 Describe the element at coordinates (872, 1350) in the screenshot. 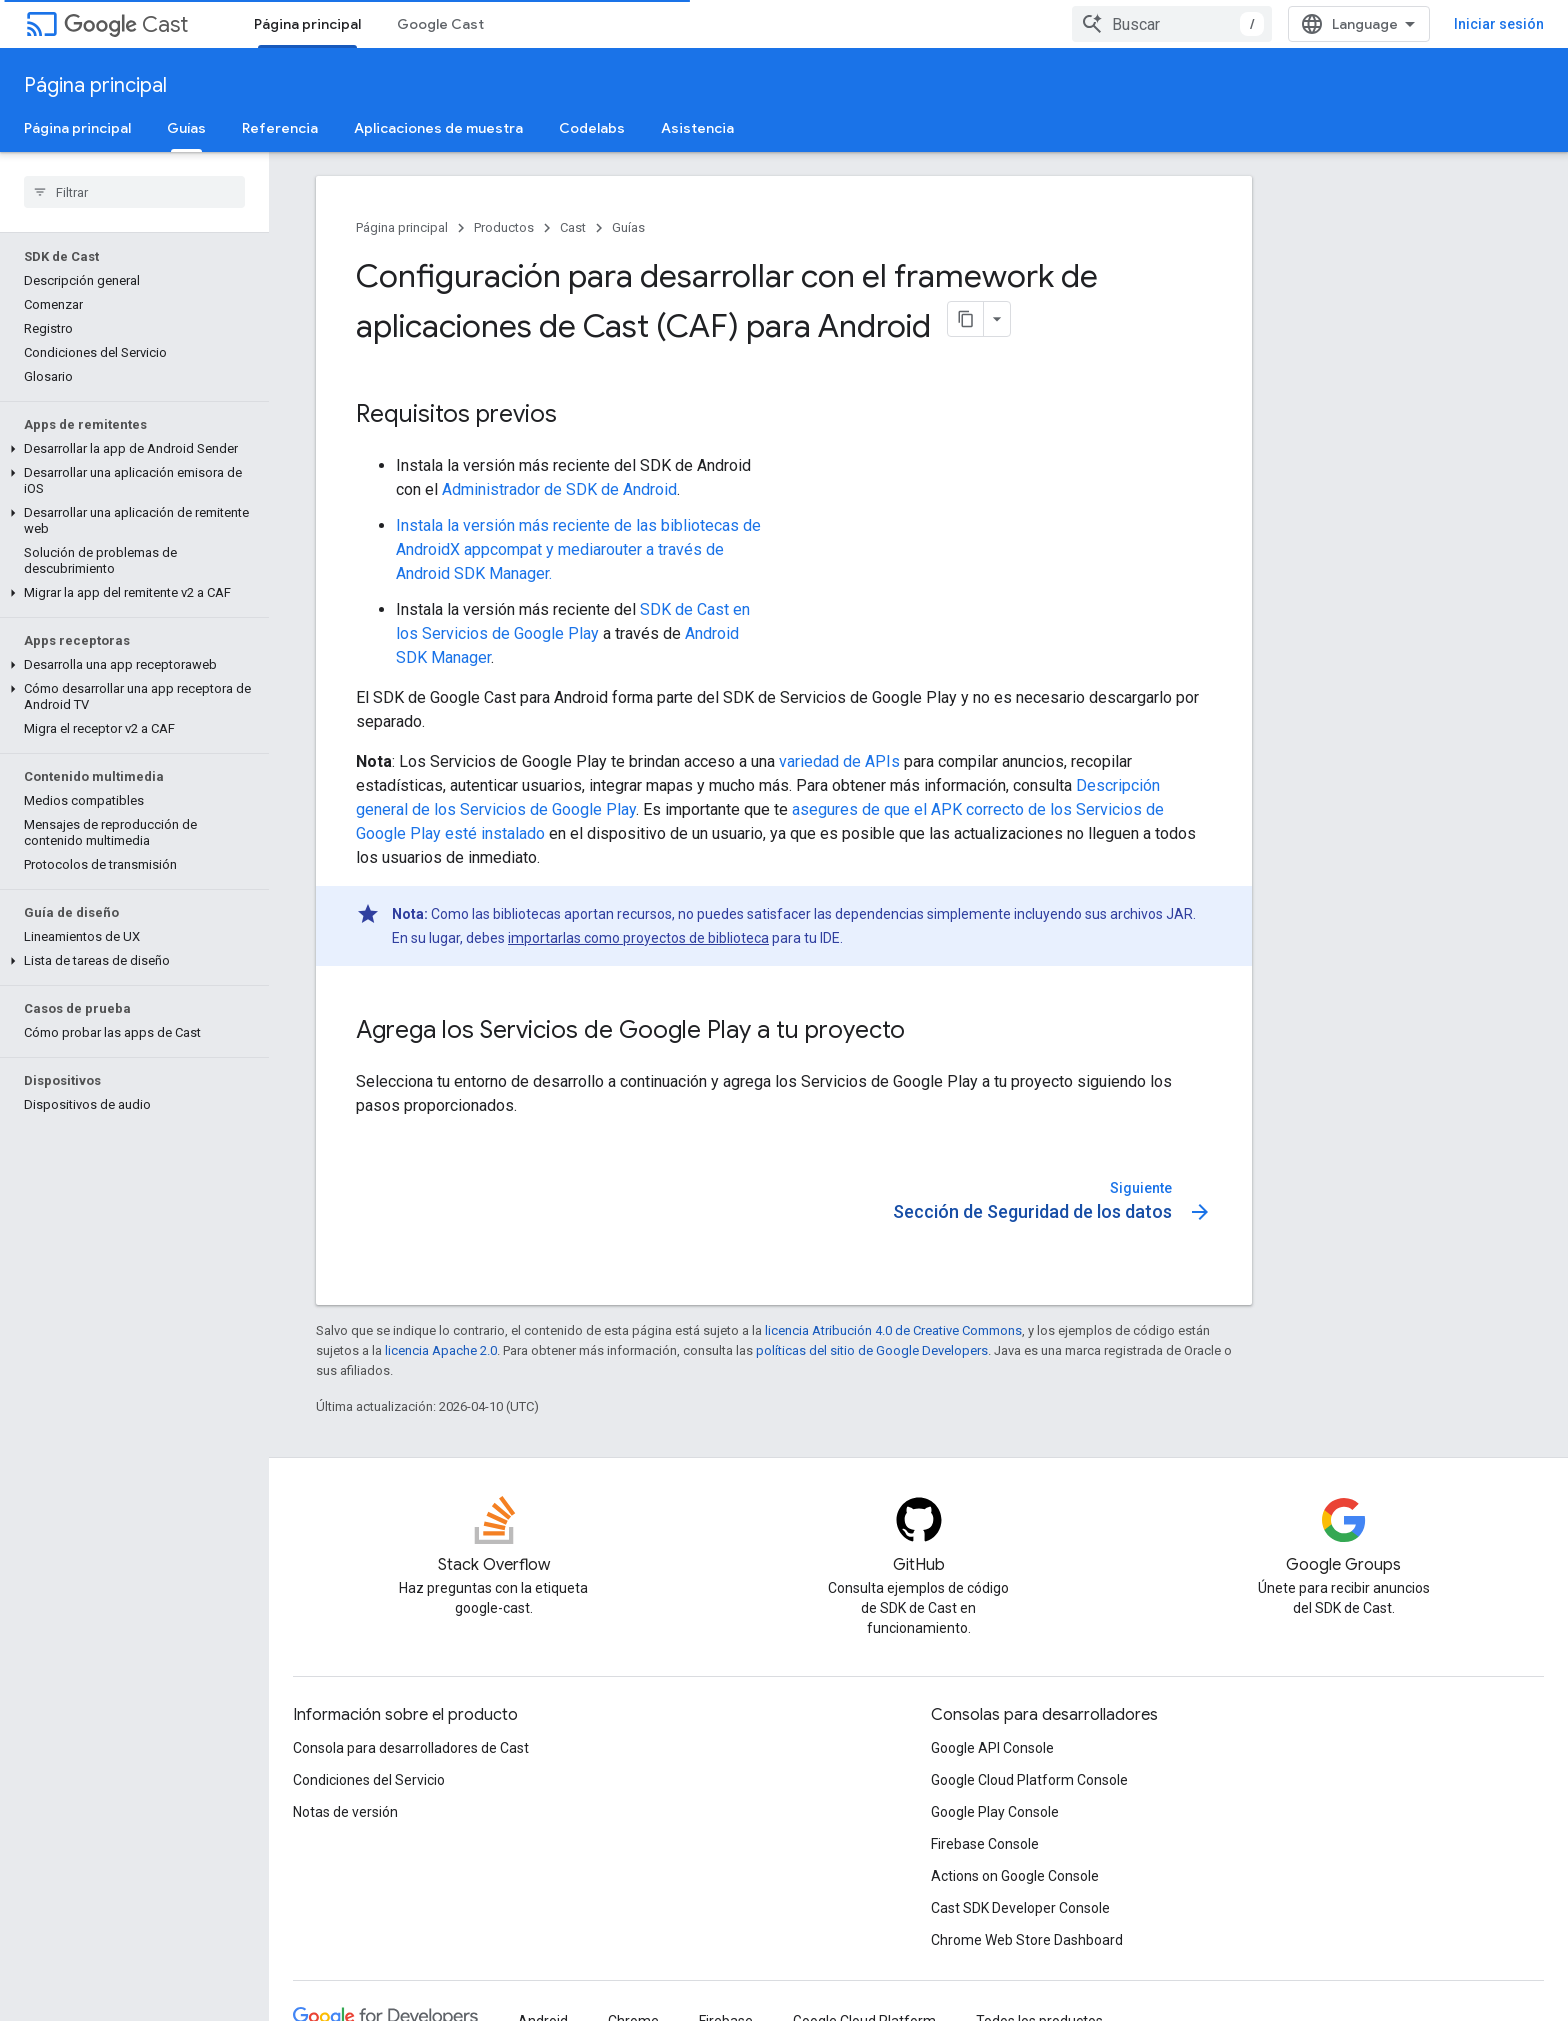

I see `políticas del sitio de Google Developers` at that location.